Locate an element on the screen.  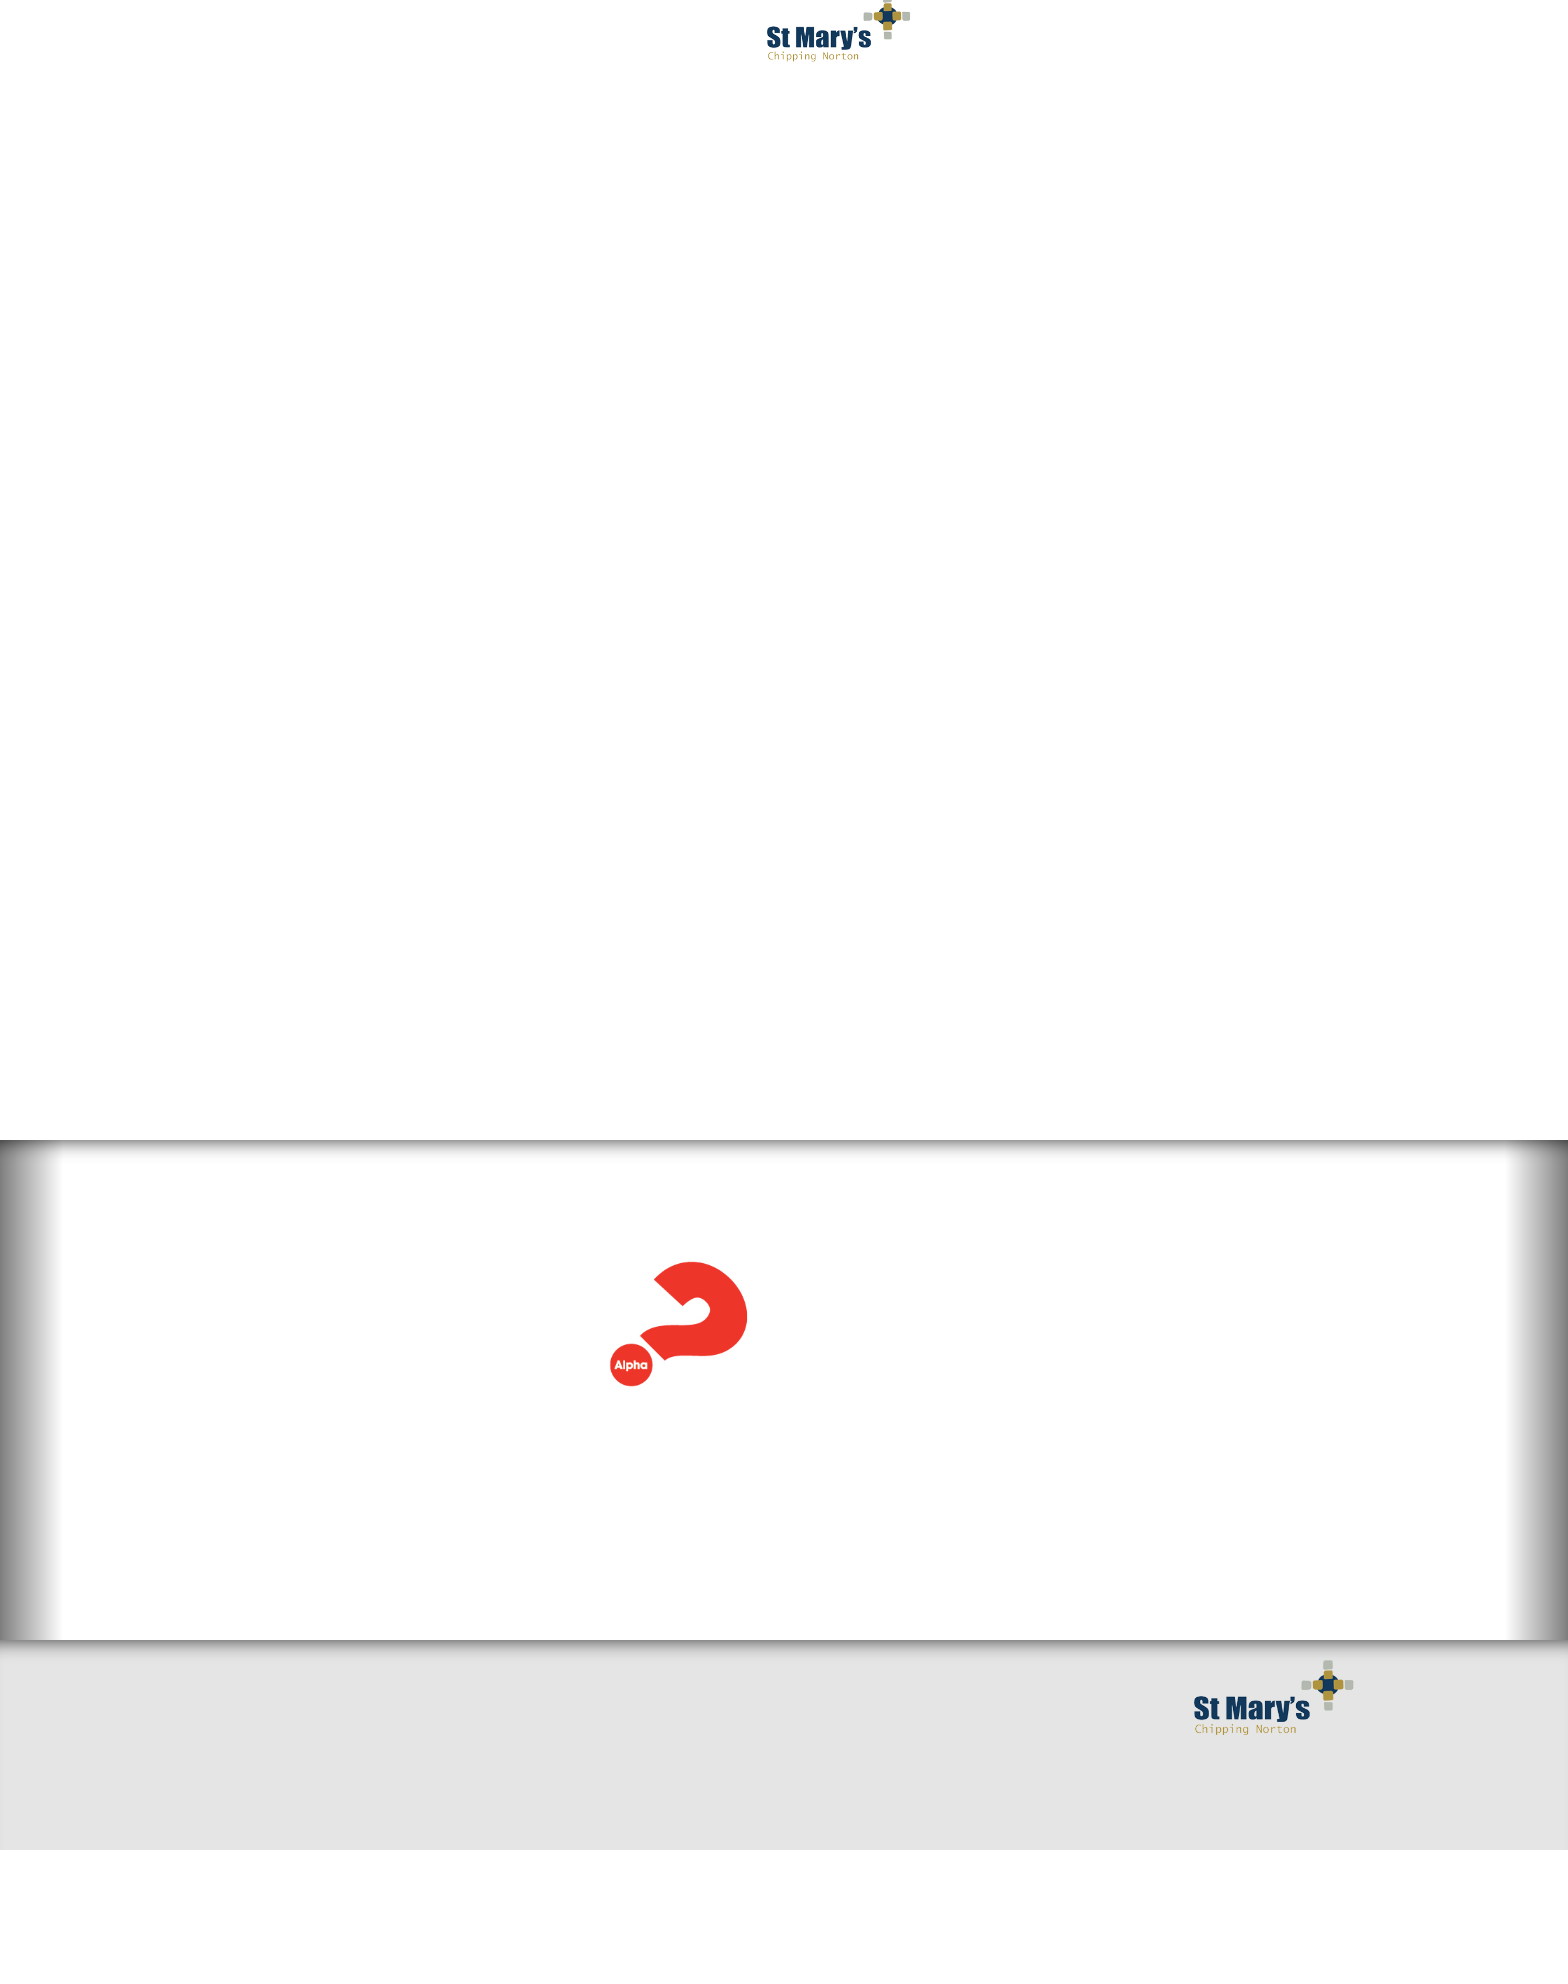
Alpha is located at coordinates (233, 822).